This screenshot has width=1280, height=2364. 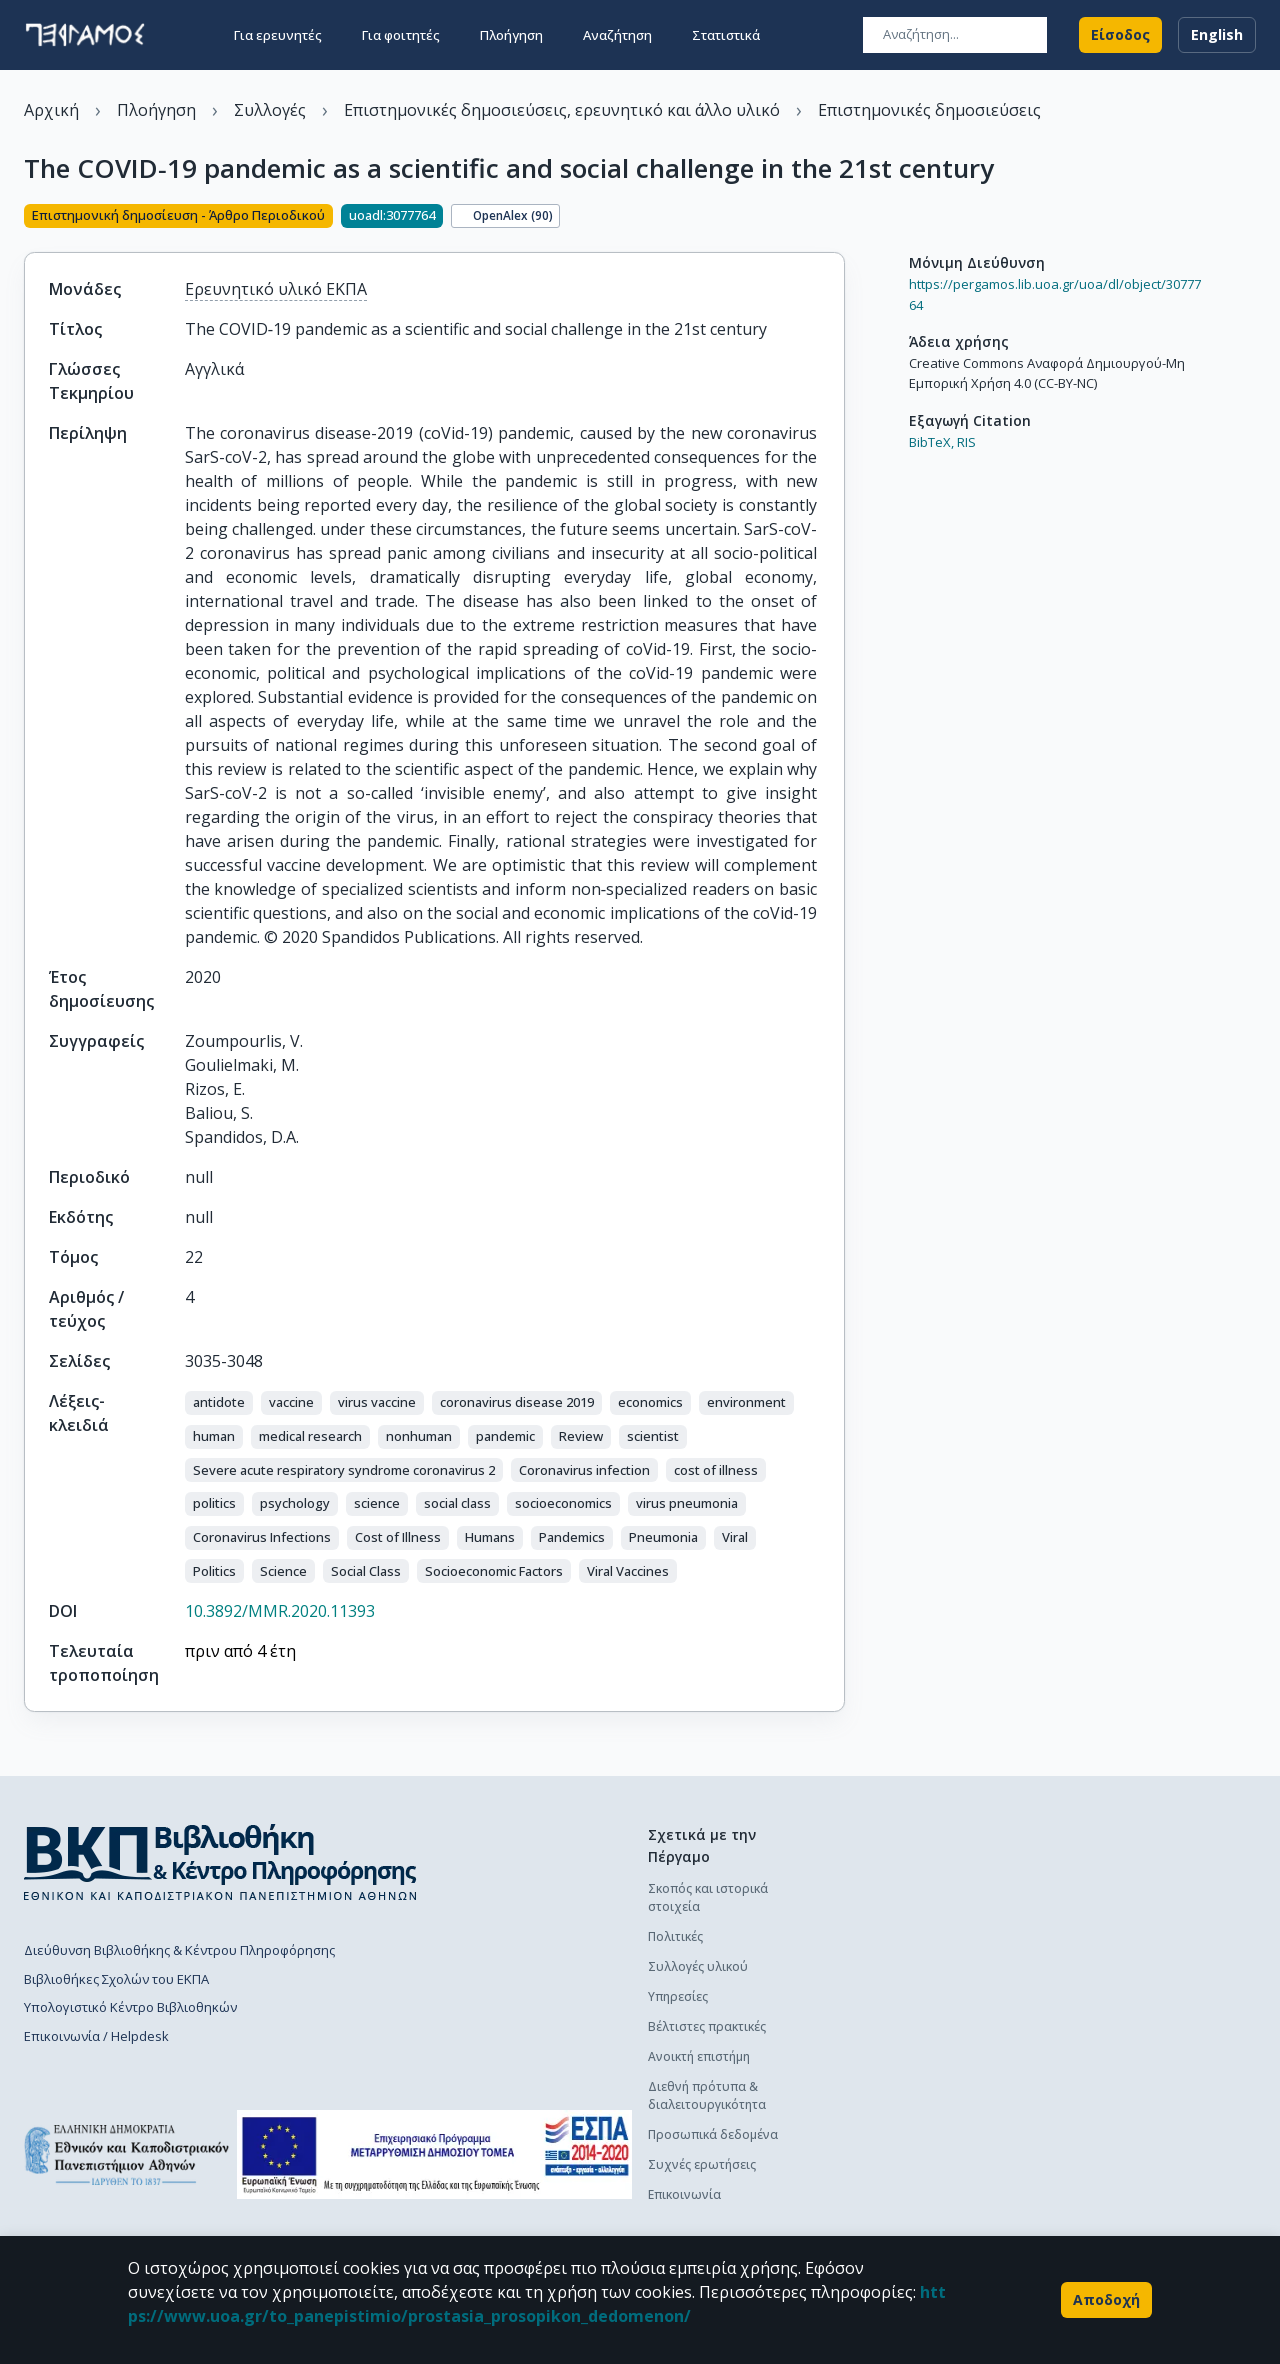 I want to click on Το προφίλ μου, so click(x=895, y=2100).